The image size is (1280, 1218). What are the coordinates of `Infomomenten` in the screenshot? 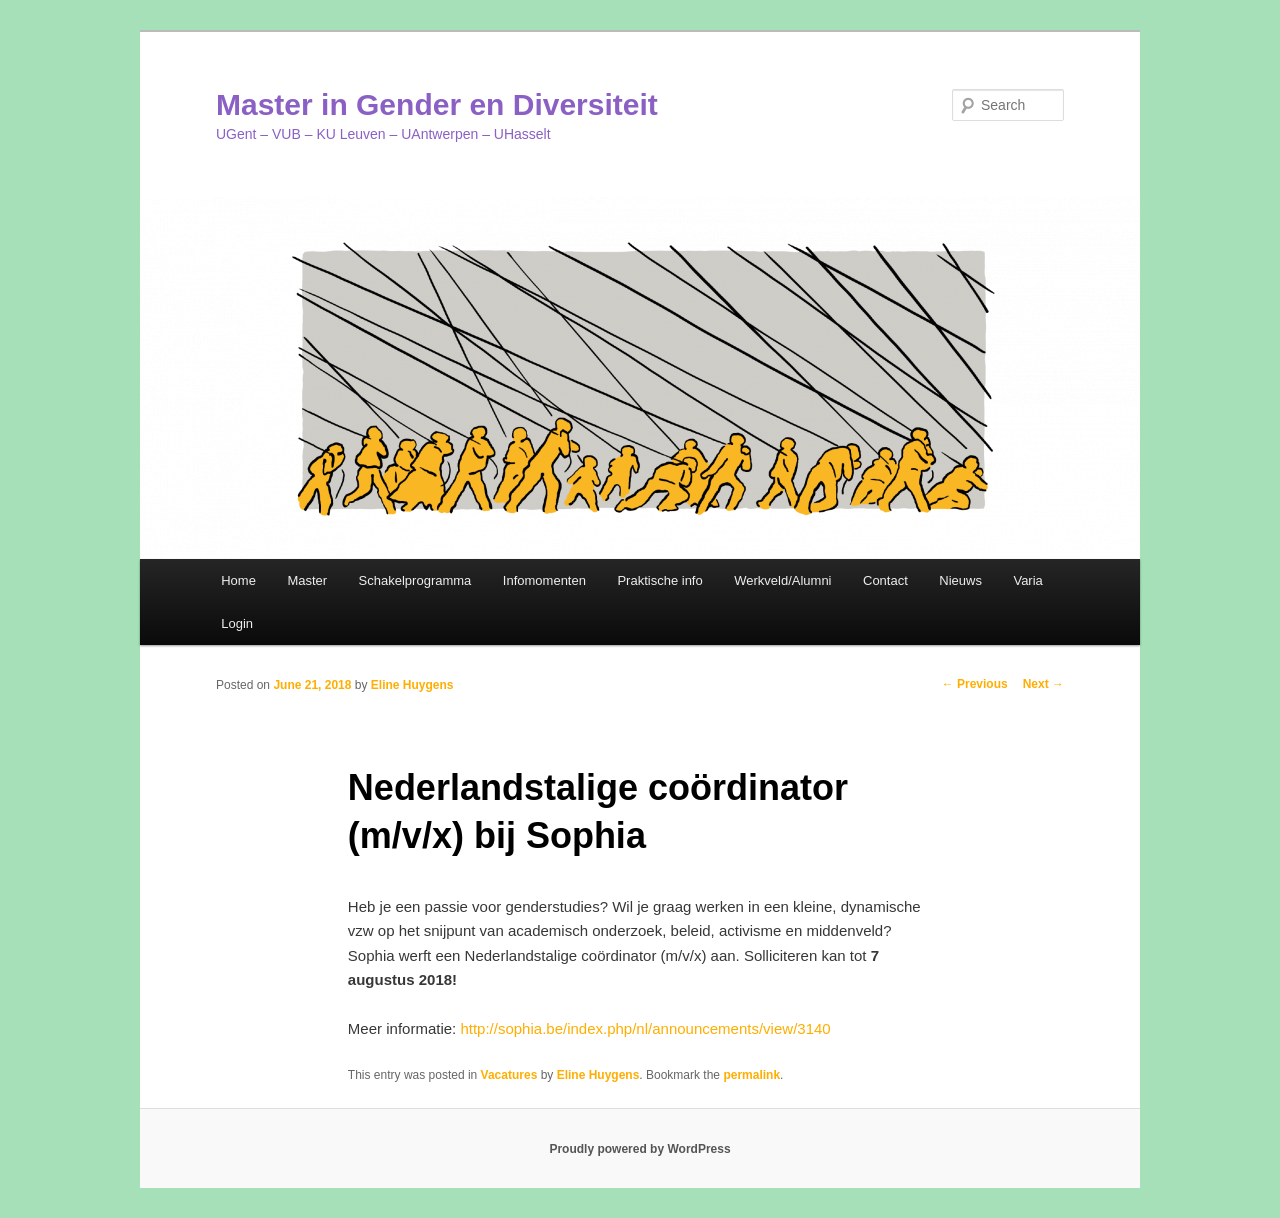 It's located at (544, 580).